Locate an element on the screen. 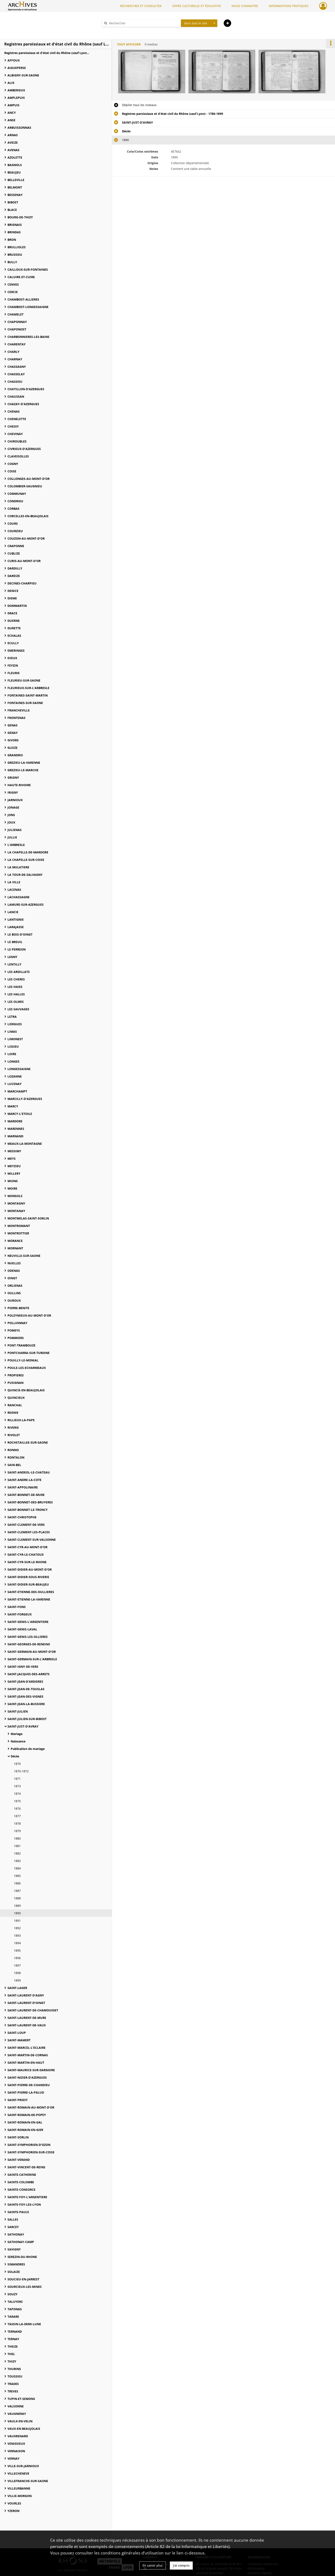 This screenshot has height=2576, width=335. AZOLETTE is located at coordinates (14, 157).